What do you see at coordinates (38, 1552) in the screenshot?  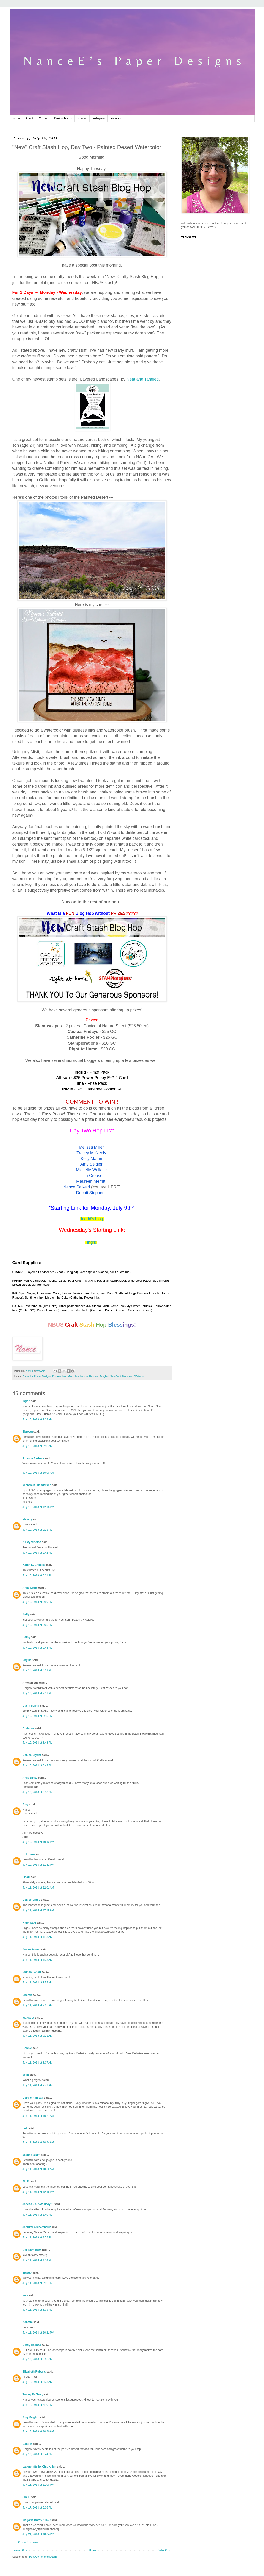 I see `July 10, 2018 at 2:42 PM` at bounding box center [38, 1552].